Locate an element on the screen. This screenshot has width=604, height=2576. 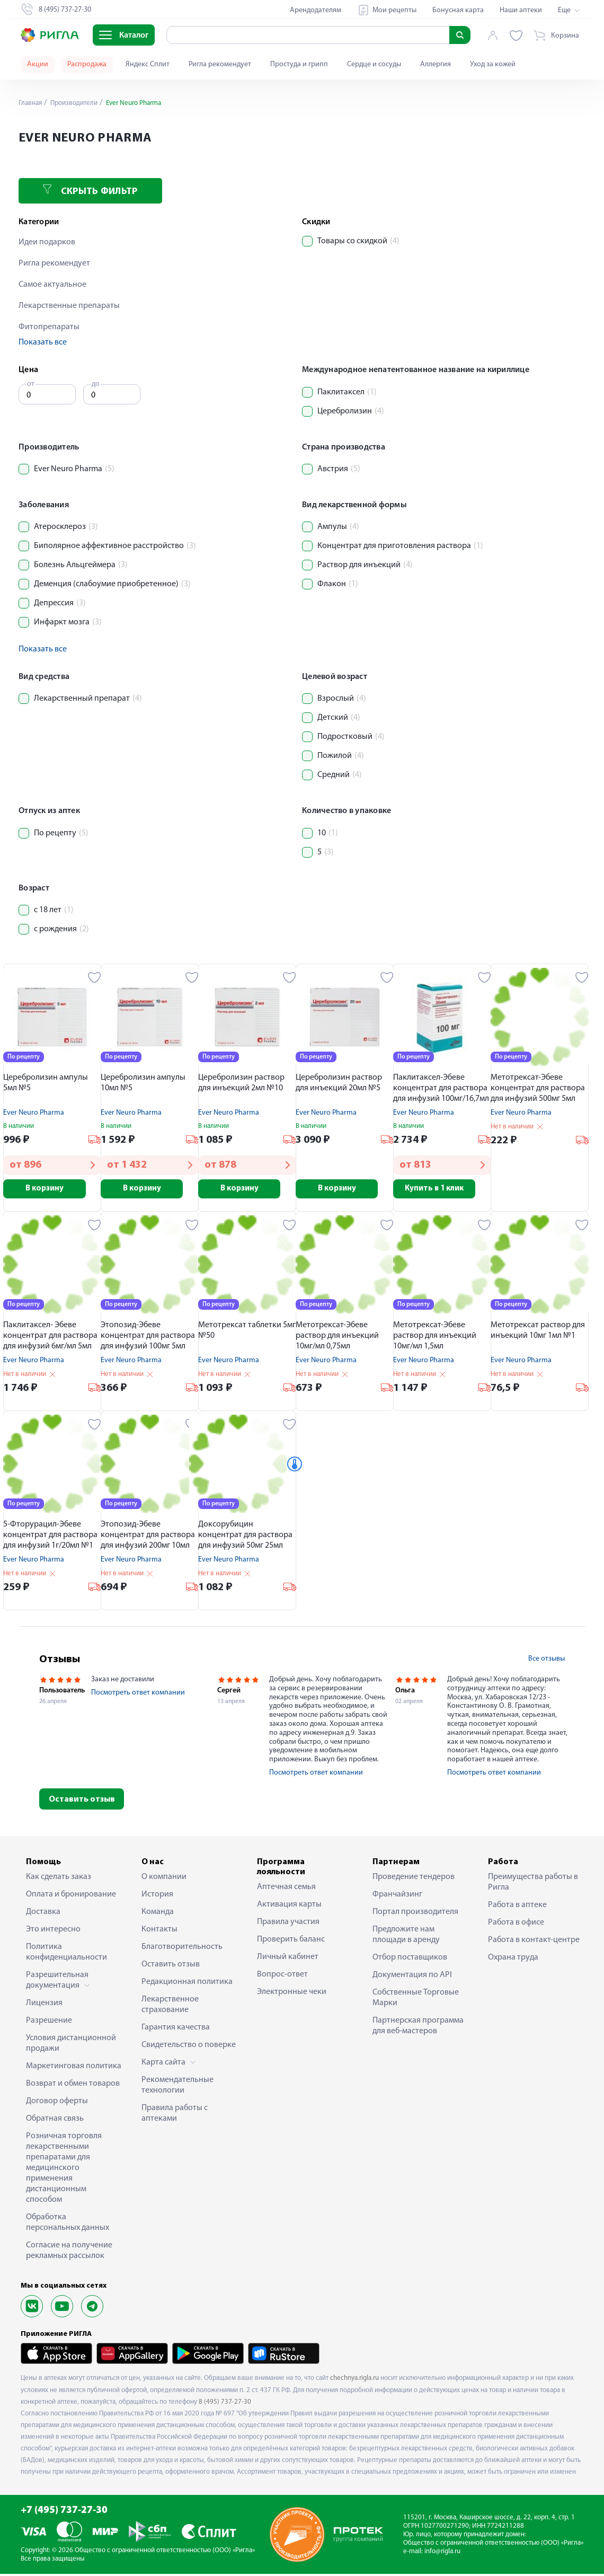
Документация по API is located at coordinates (412, 1977).